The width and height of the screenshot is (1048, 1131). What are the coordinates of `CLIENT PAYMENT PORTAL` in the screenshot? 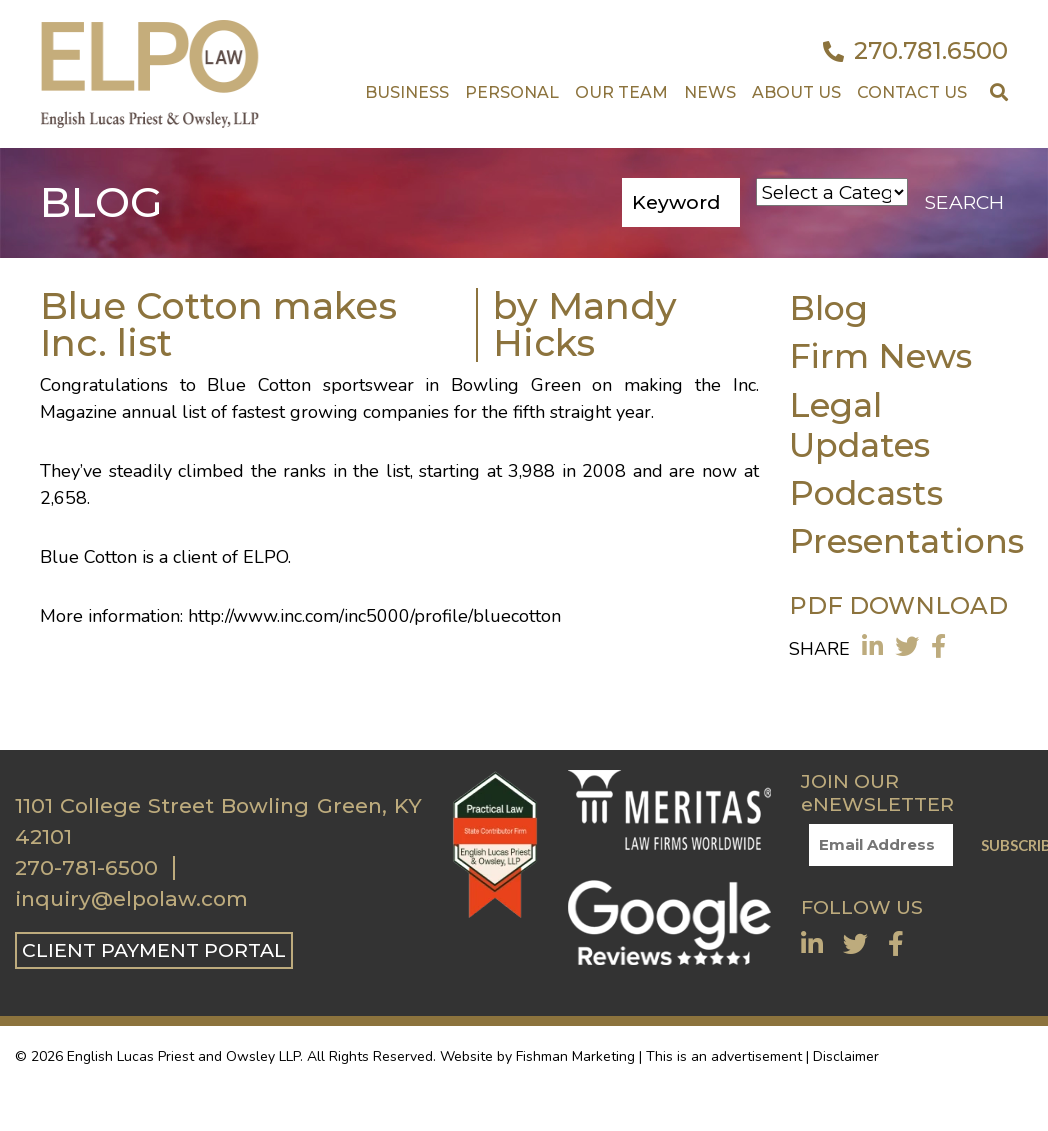 It's located at (154, 950).